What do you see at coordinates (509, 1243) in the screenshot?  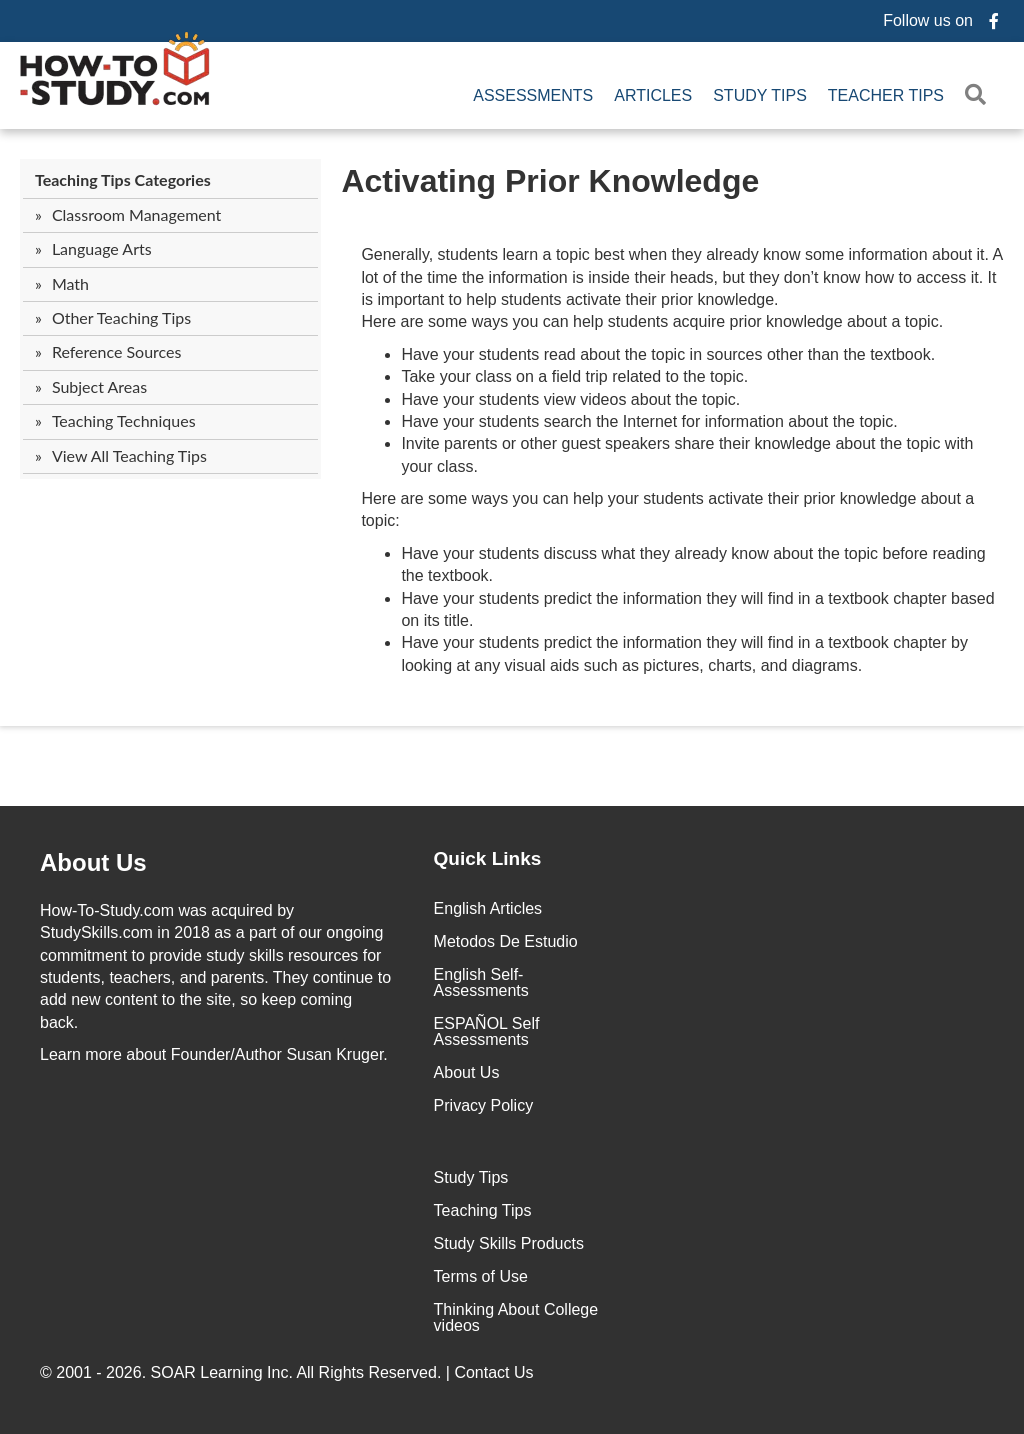 I see `Study Skills Products` at bounding box center [509, 1243].